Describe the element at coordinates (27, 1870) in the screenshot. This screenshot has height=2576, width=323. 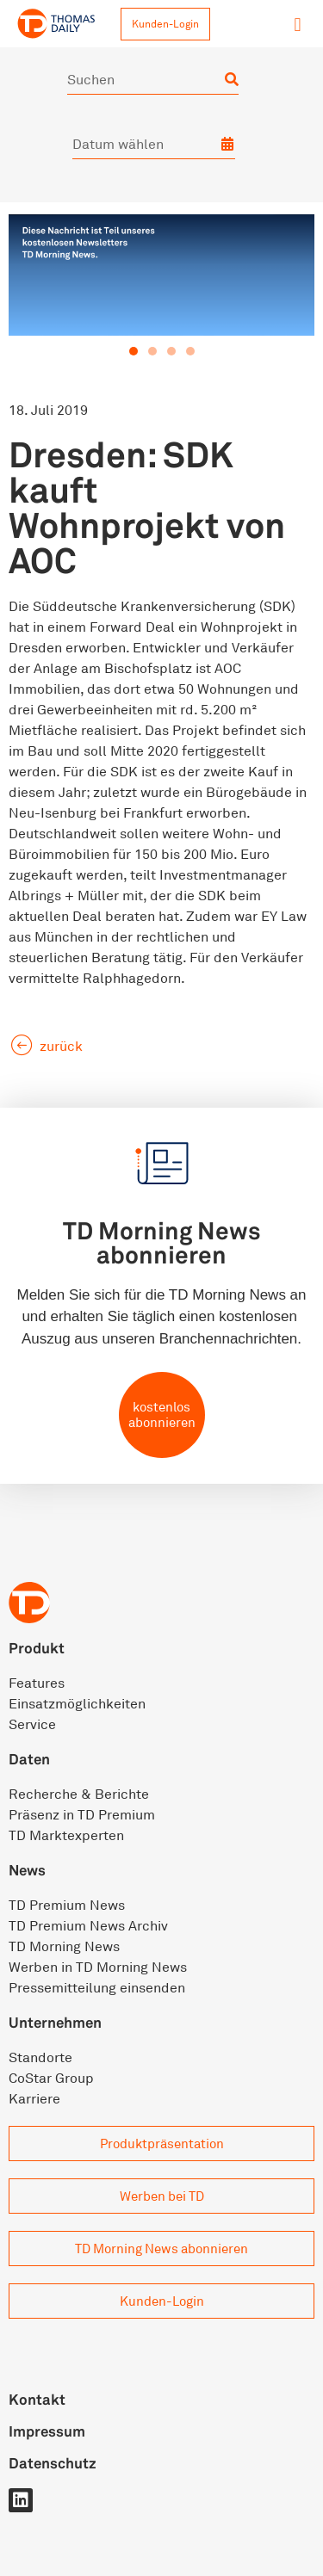
I see `News` at that location.